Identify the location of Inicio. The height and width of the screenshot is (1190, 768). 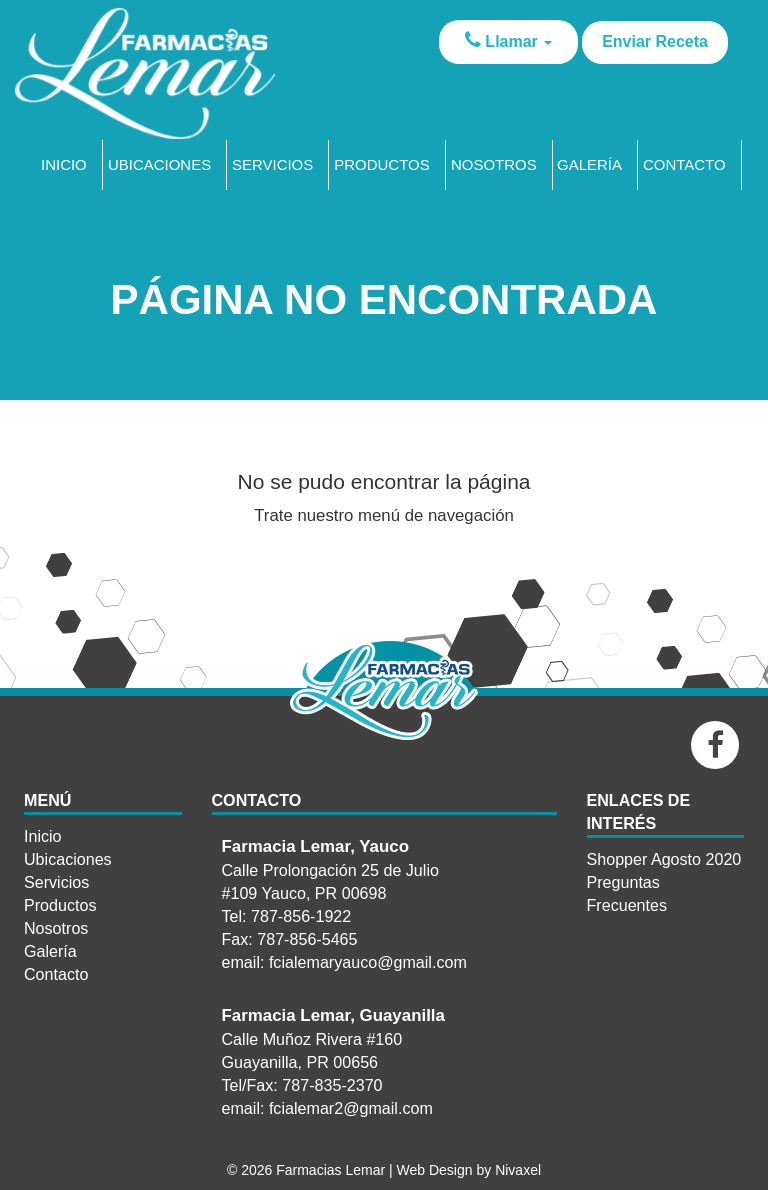
(64, 164).